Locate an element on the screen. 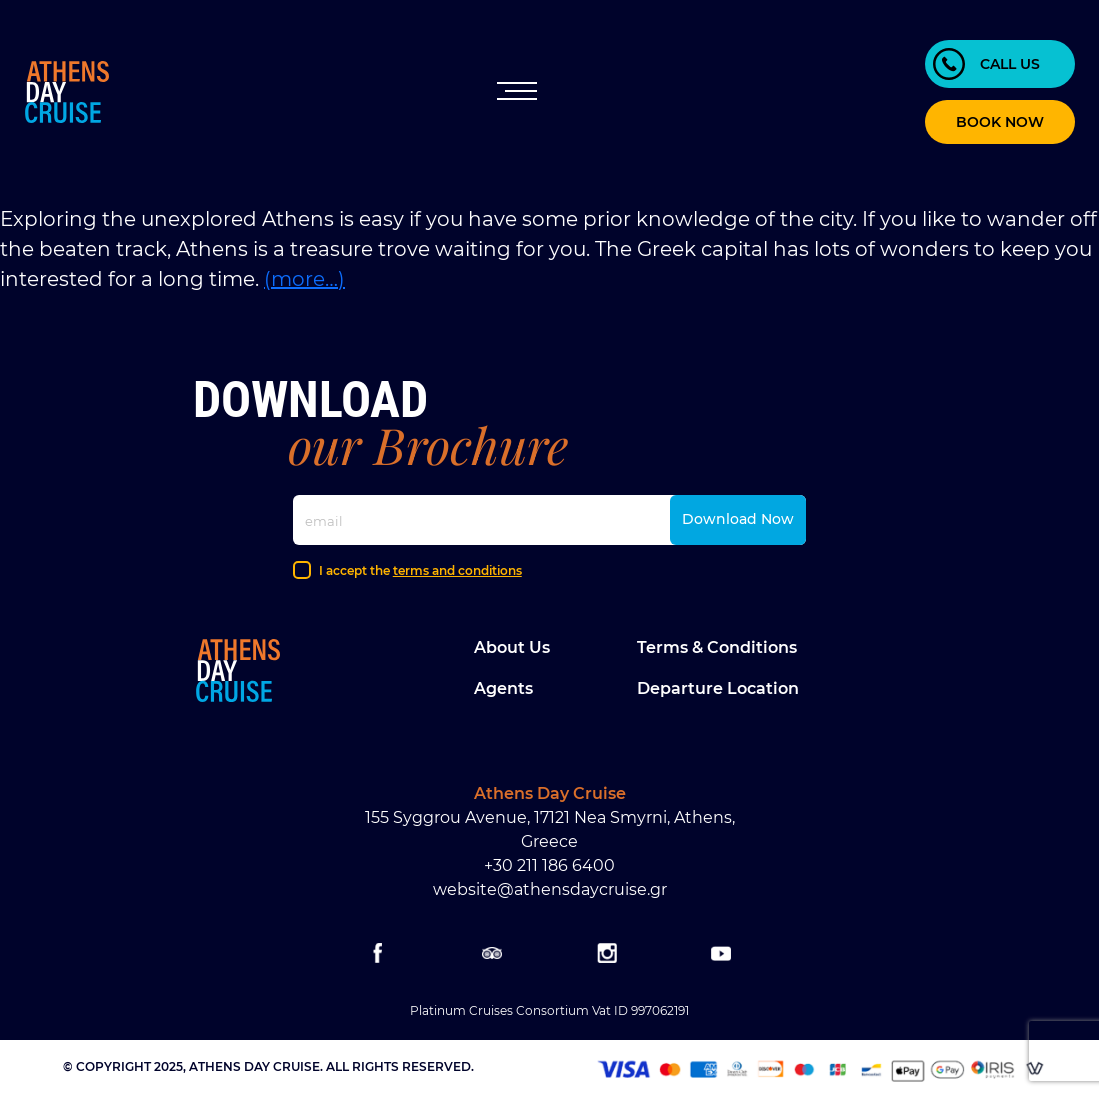  terms and conditions is located at coordinates (457, 570).